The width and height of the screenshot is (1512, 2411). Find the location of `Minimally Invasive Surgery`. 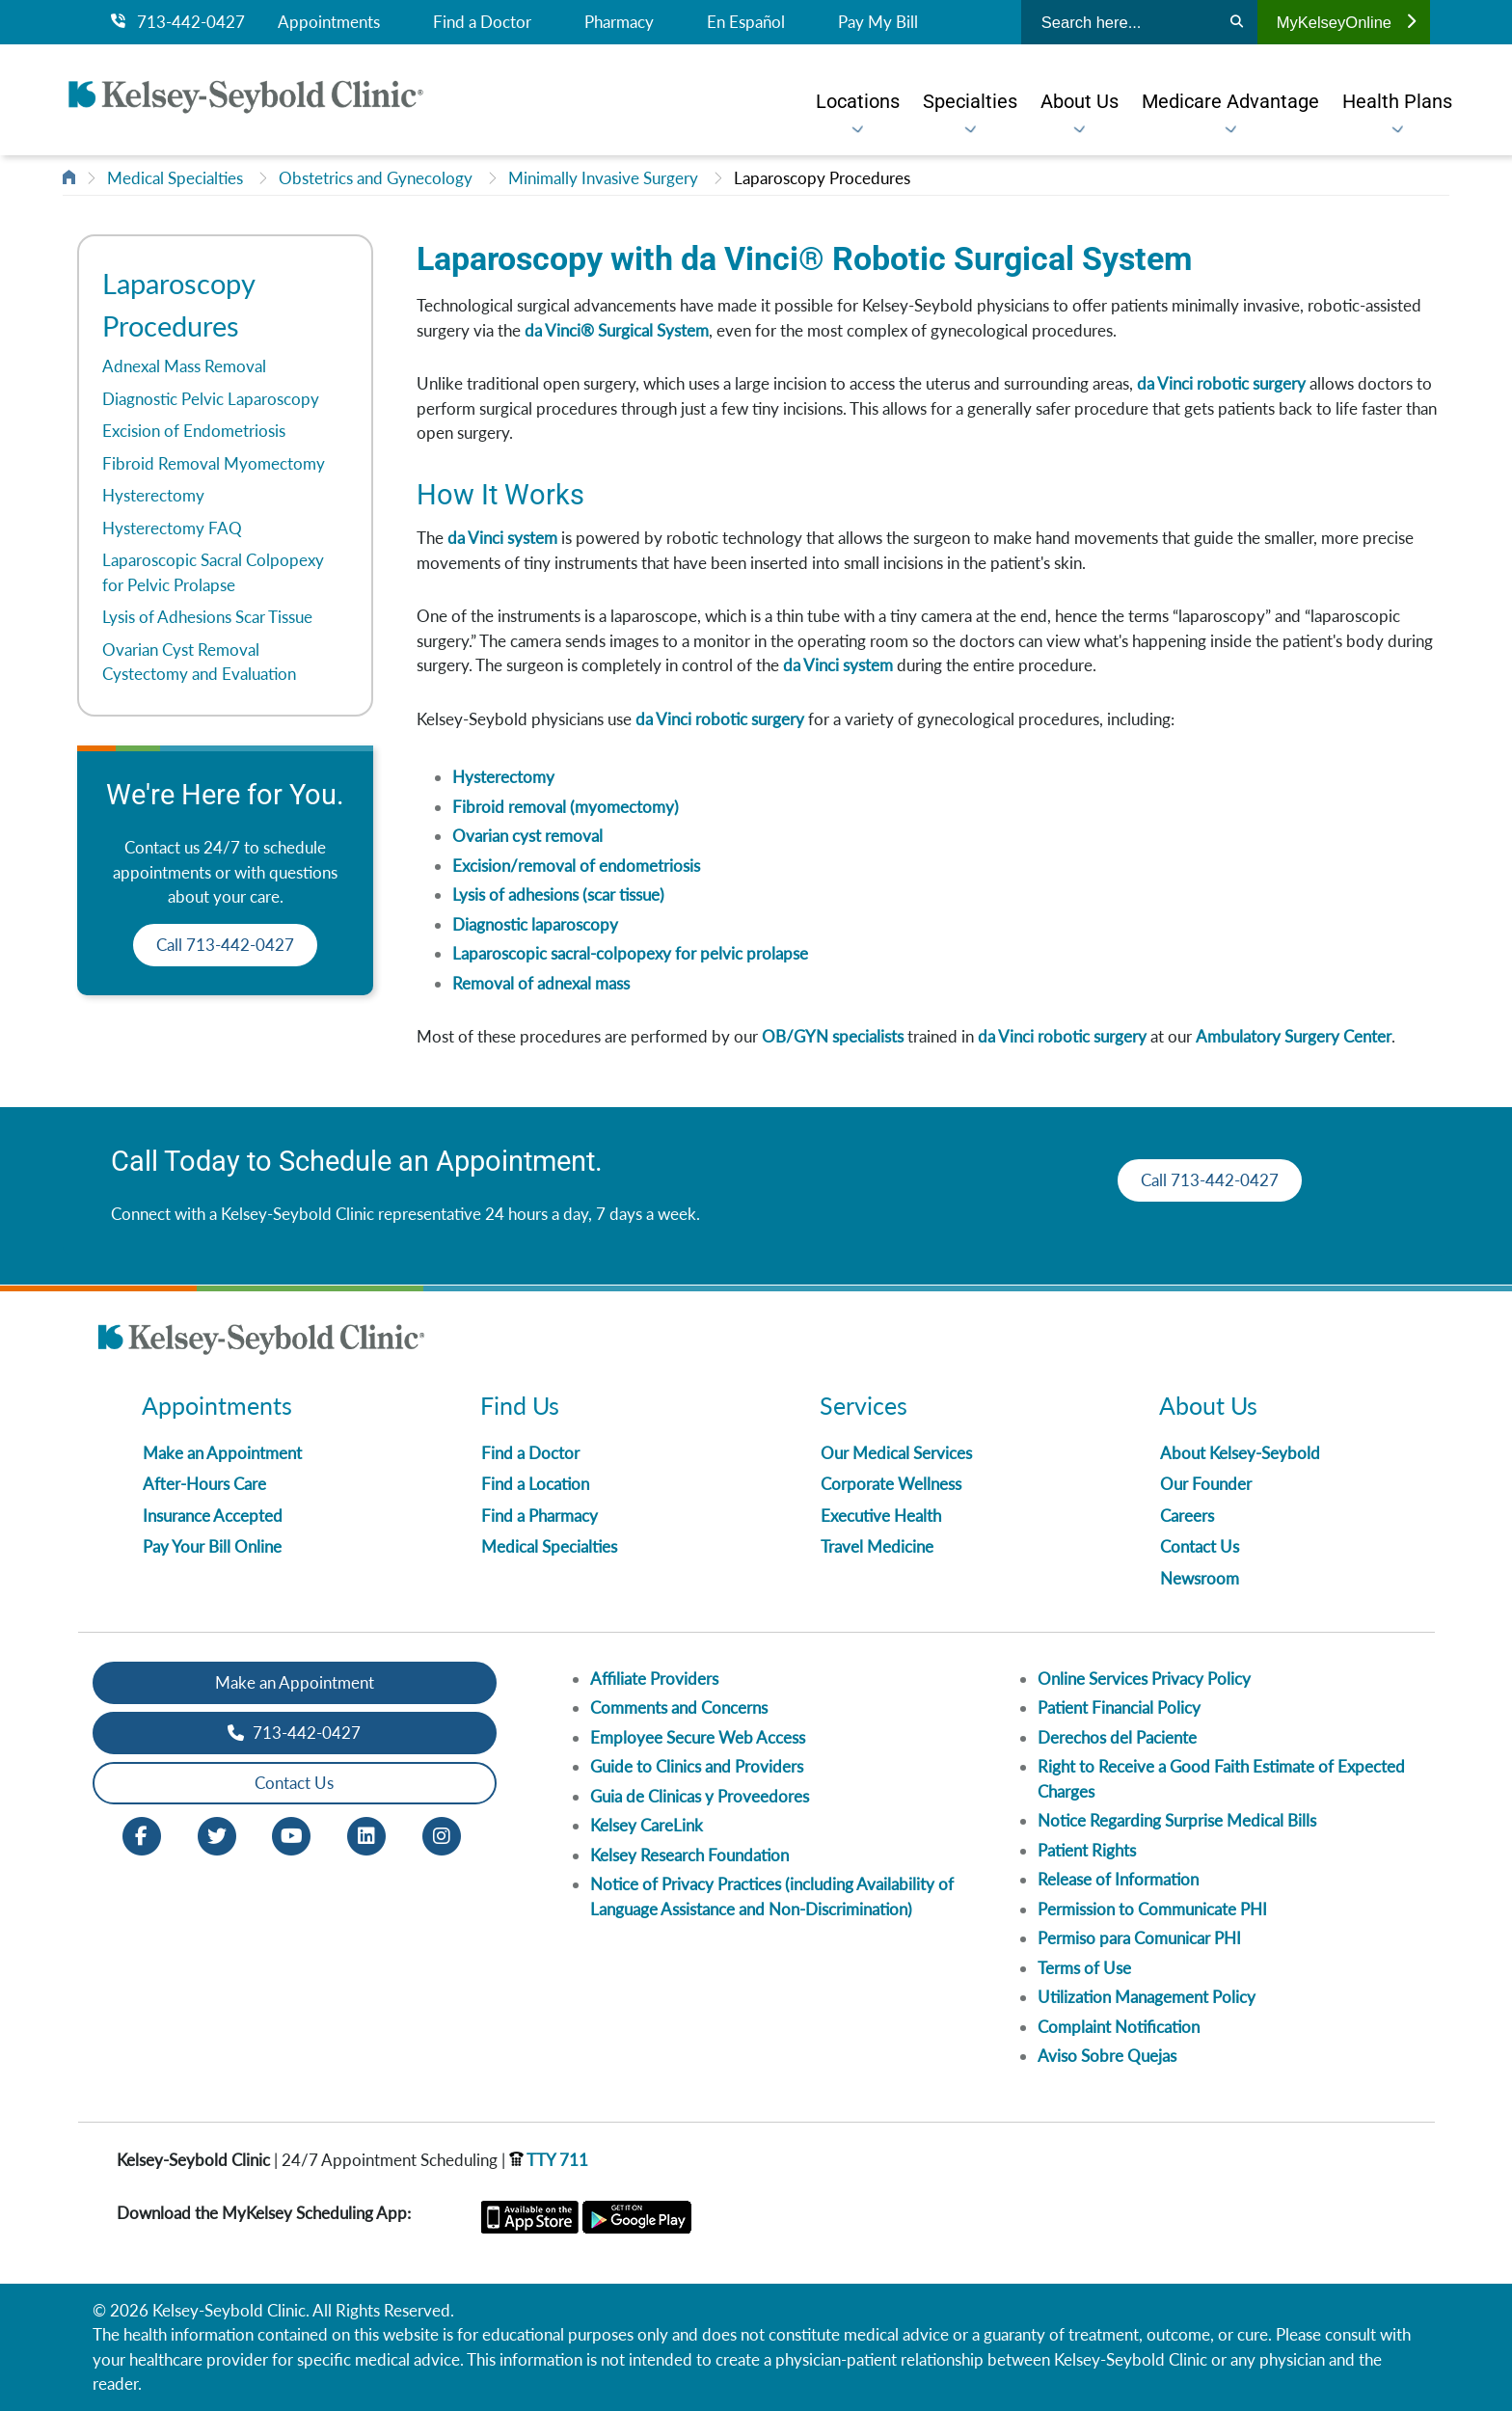

Minimally Invasive Surgery is located at coordinates (603, 178).